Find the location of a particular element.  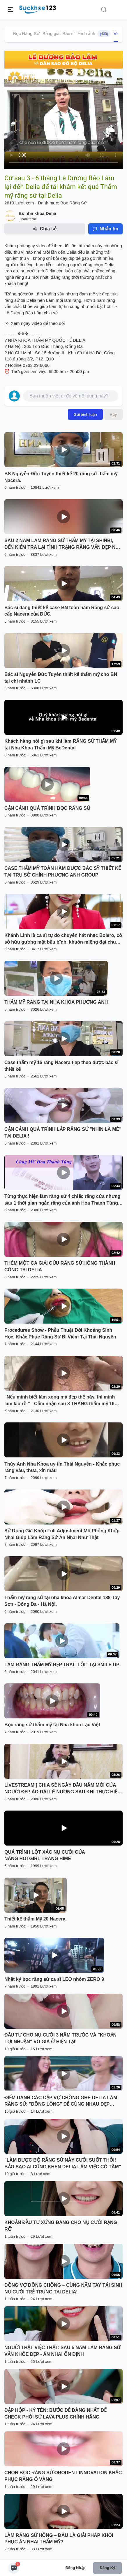

Đăng nhập is located at coordinates (76, 2568).